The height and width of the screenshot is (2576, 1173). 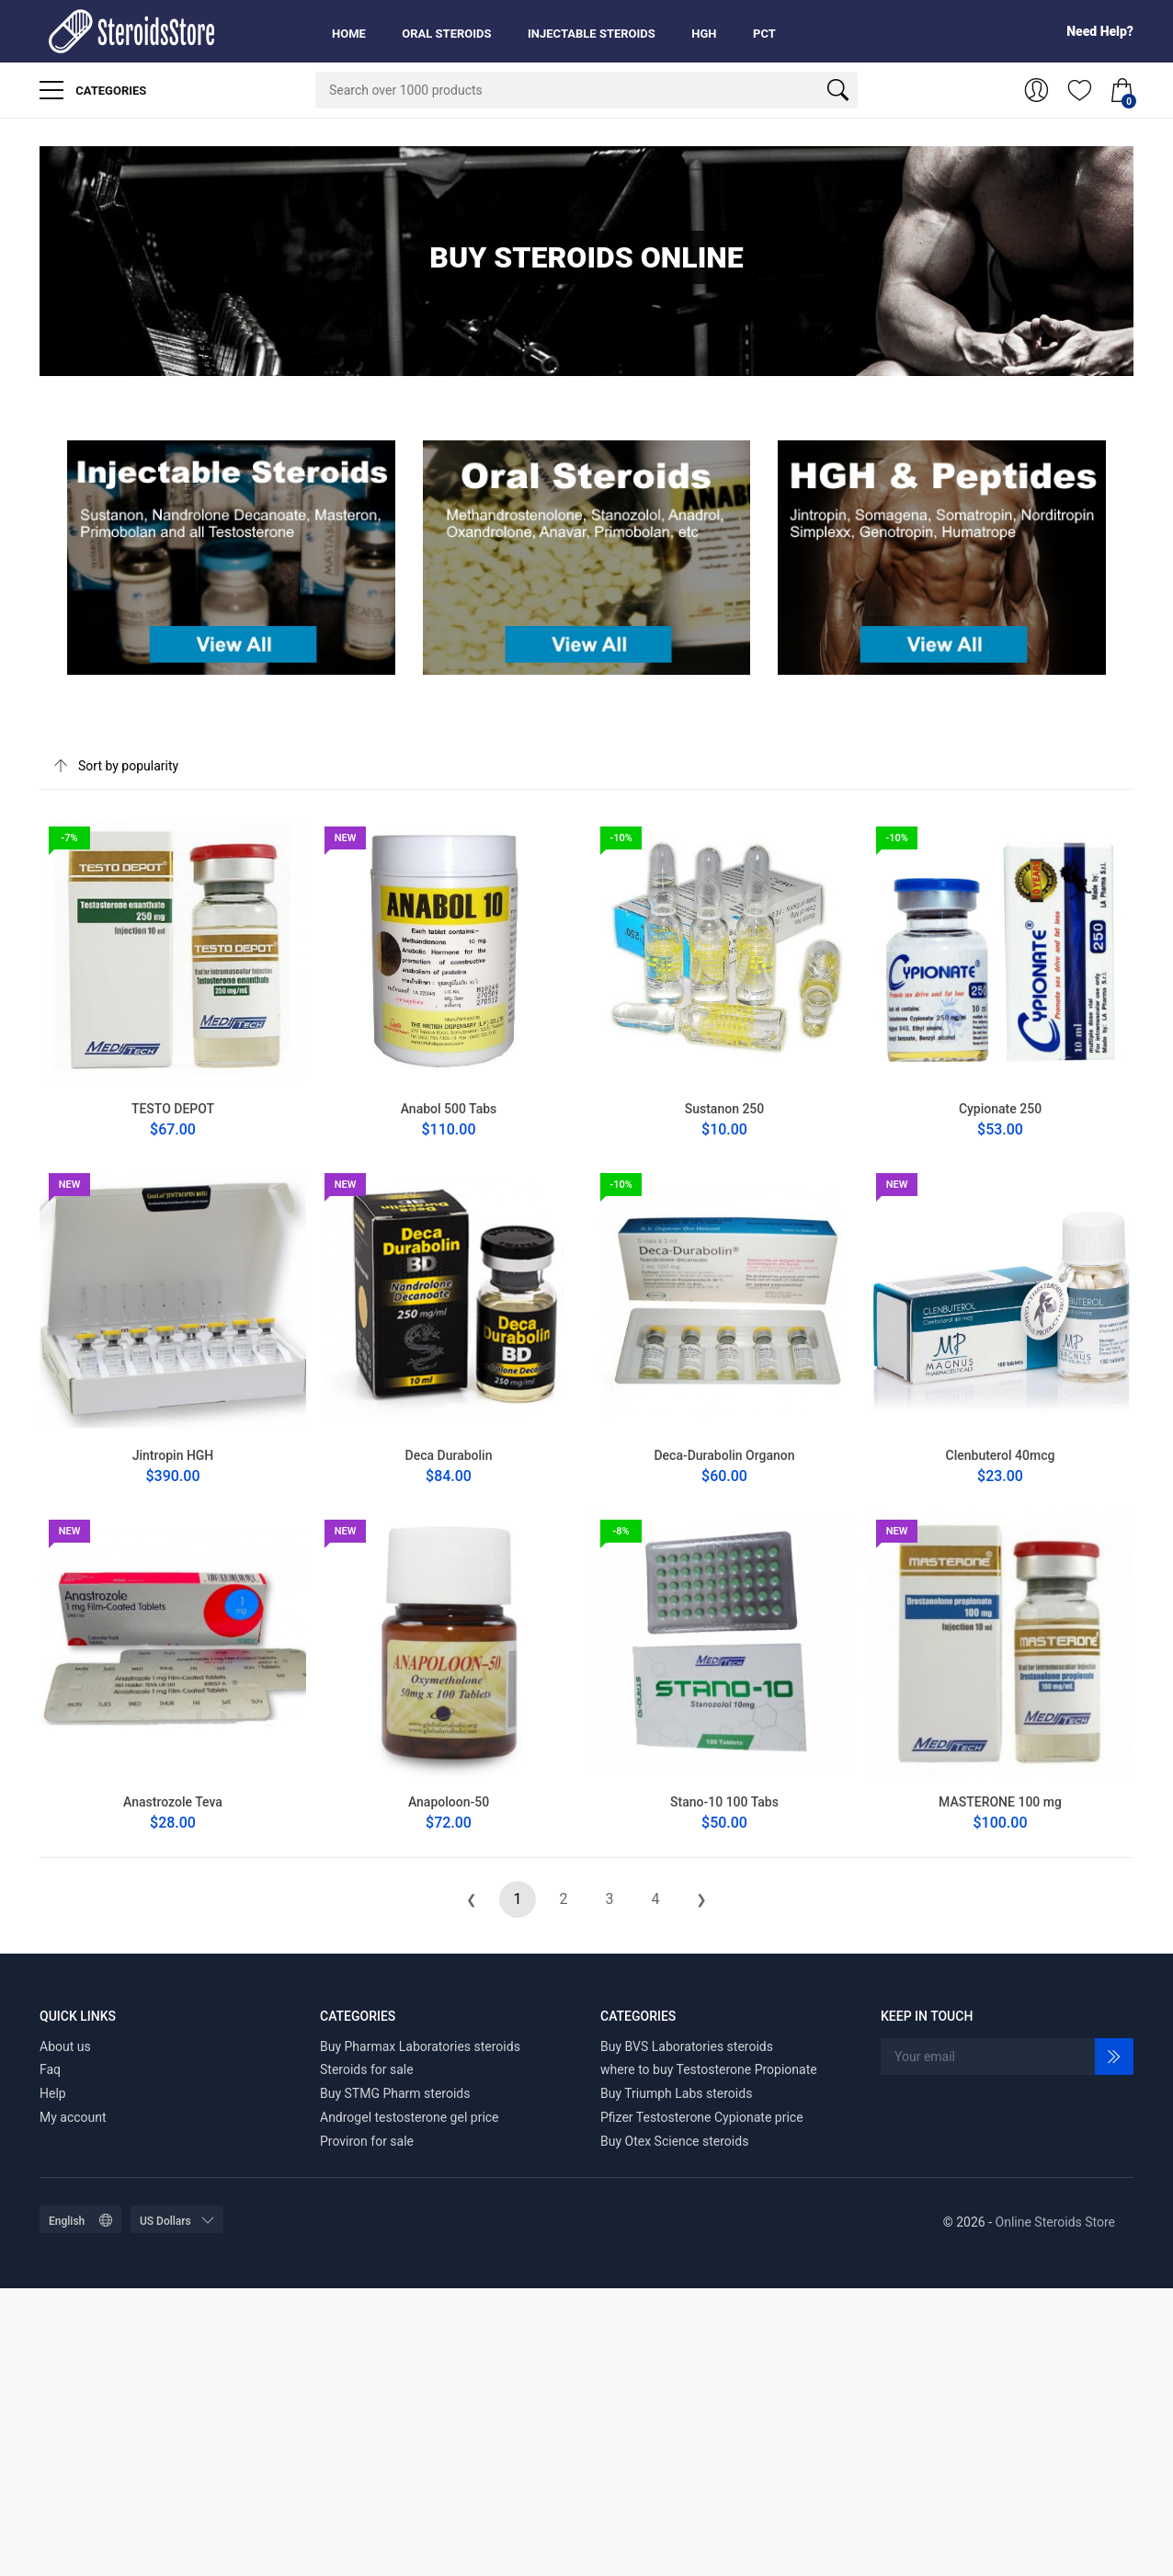 I want to click on Buy Pharmax Laboratories steroids, so click(x=420, y=2046).